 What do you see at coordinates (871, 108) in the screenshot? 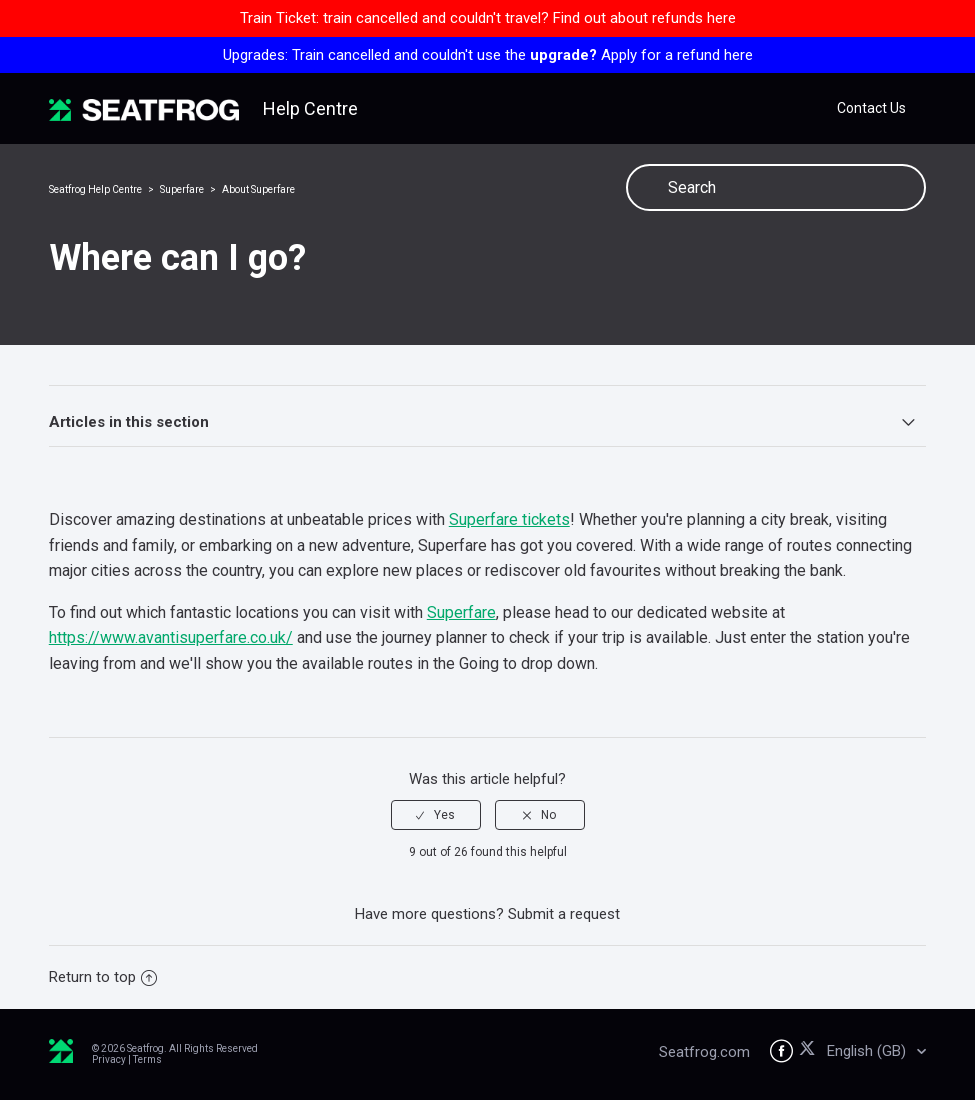
I see `Contact Us` at bounding box center [871, 108].